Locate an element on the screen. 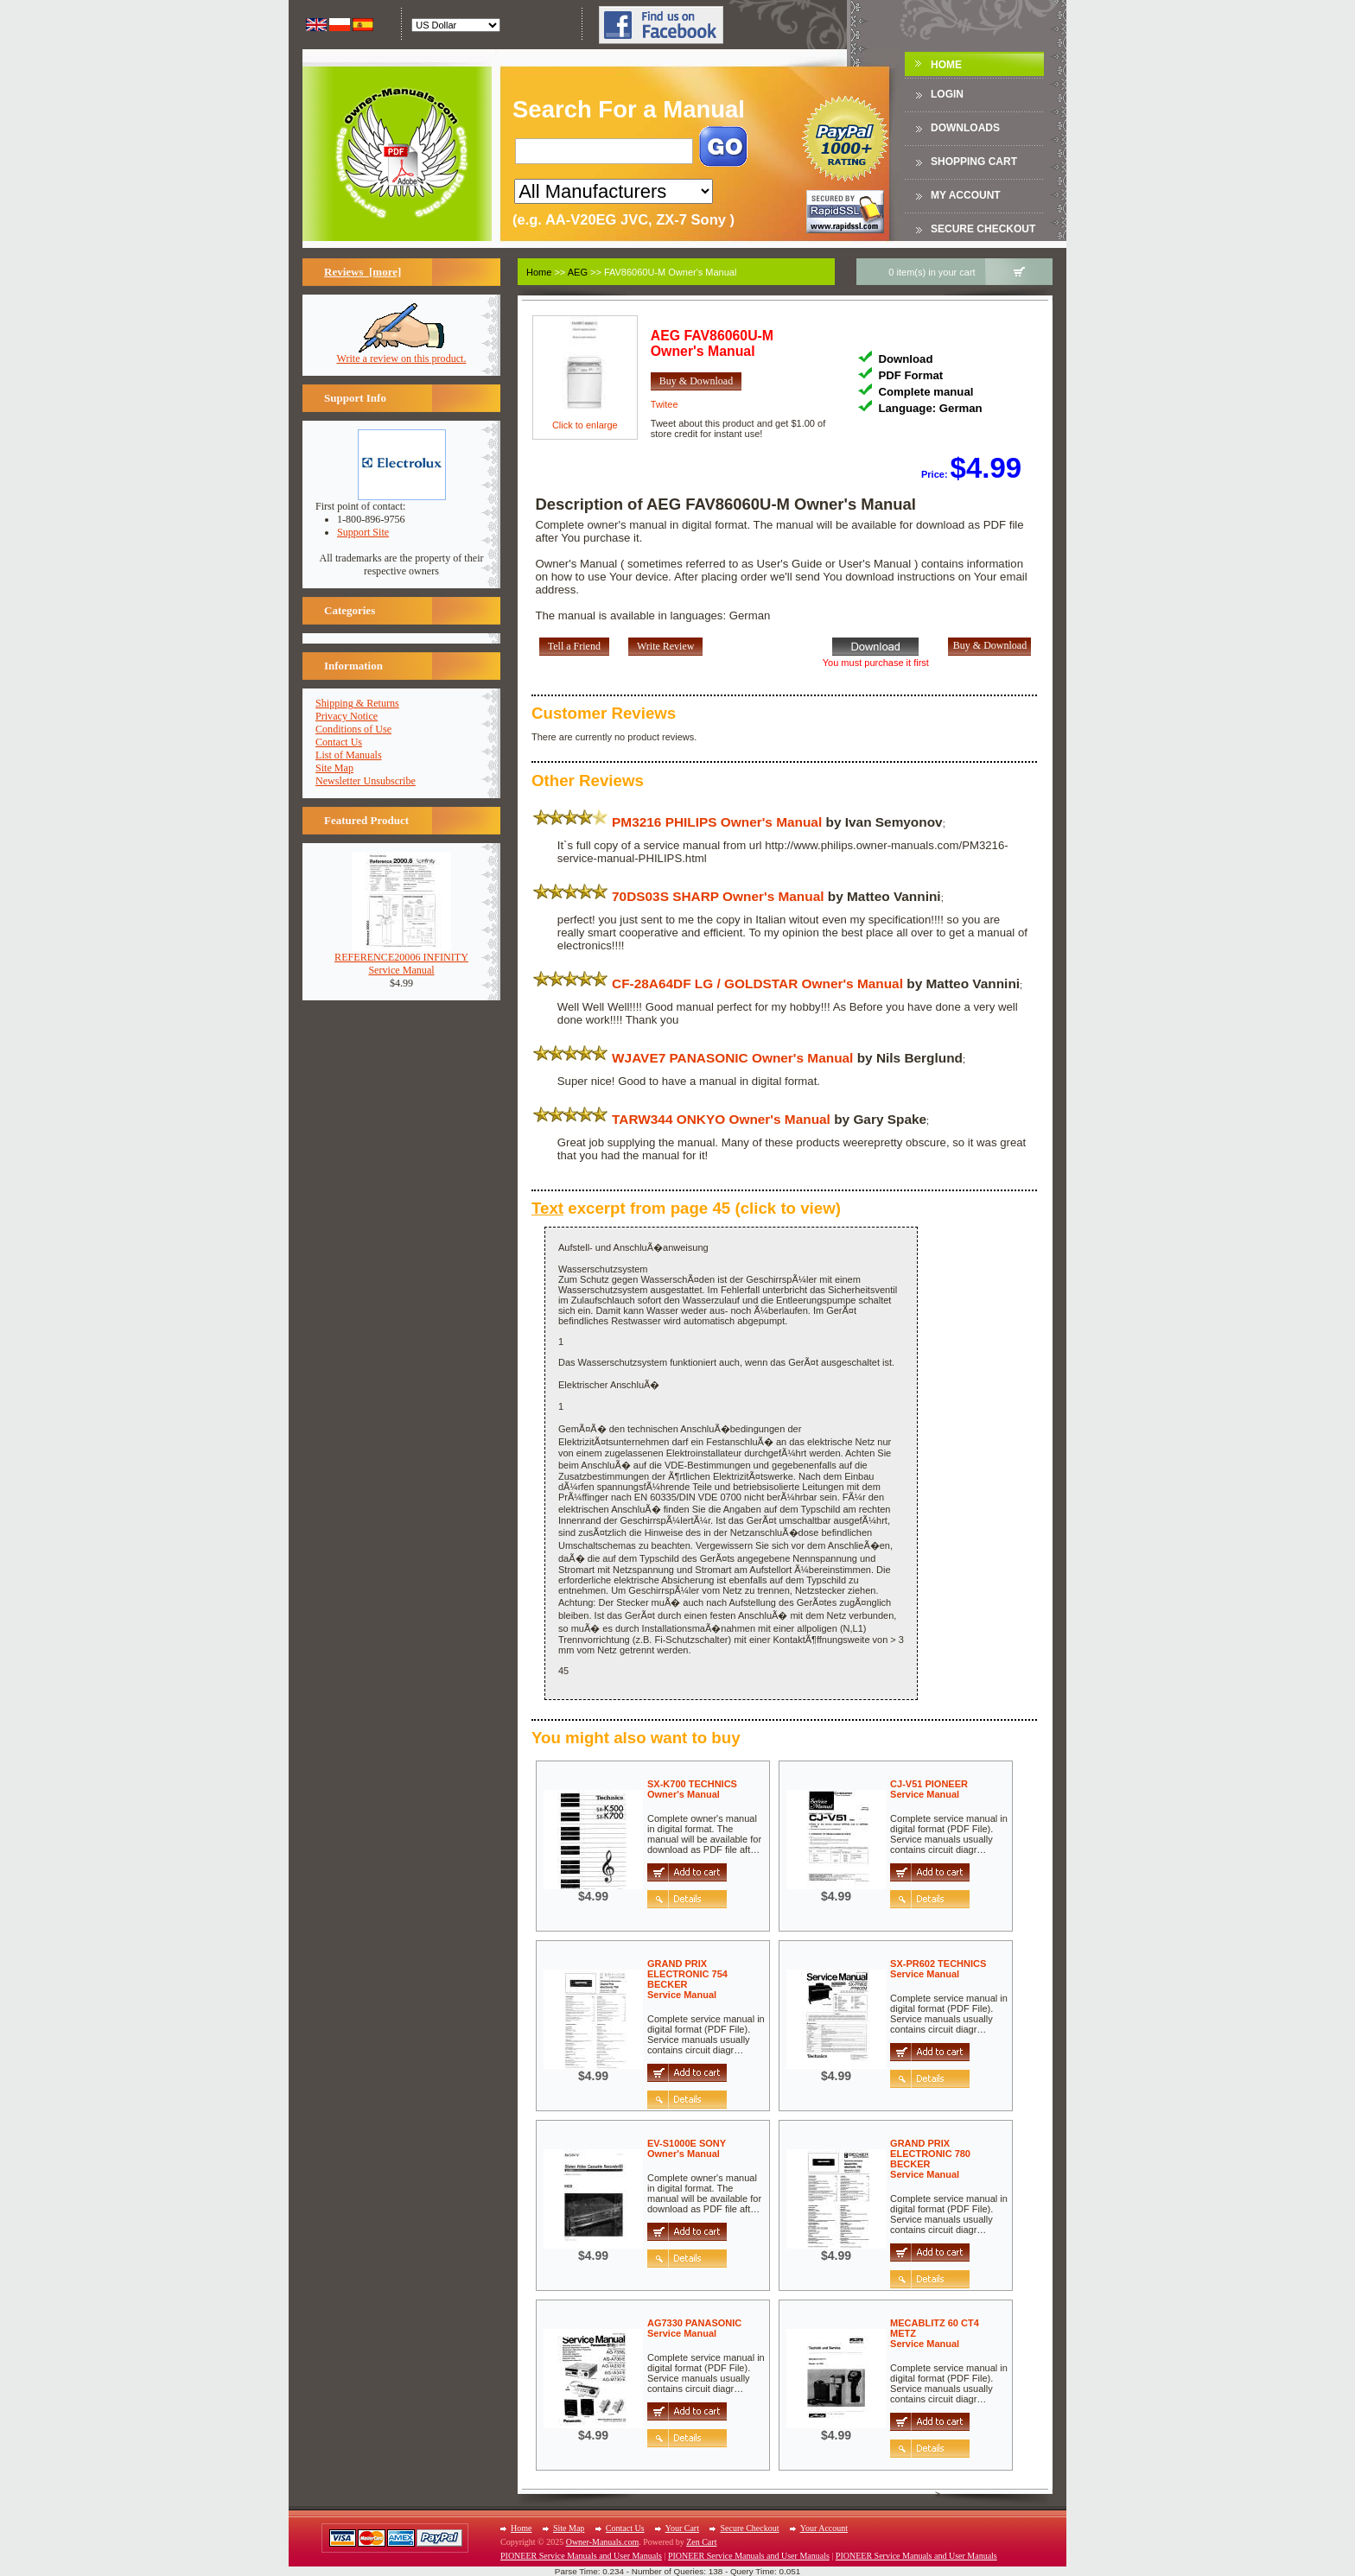  WJAVE7 PANASONIC Owner's Manual is located at coordinates (732, 1057).